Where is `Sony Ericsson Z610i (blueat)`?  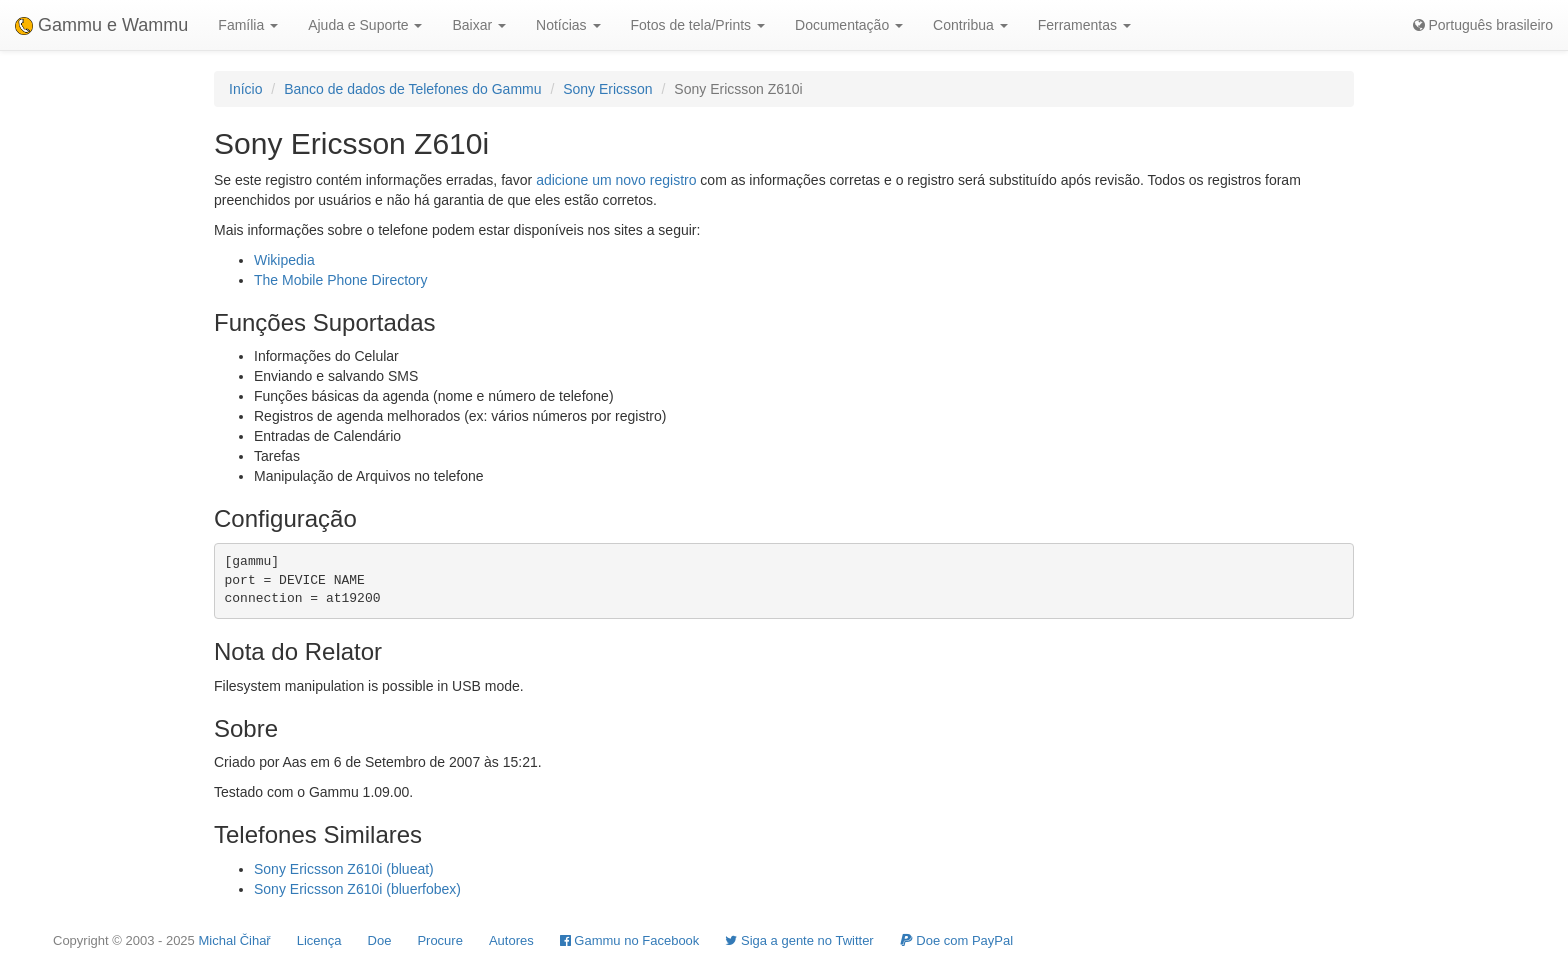
Sony Ericsson Z610i (blueat) is located at coordinates (344, 869).